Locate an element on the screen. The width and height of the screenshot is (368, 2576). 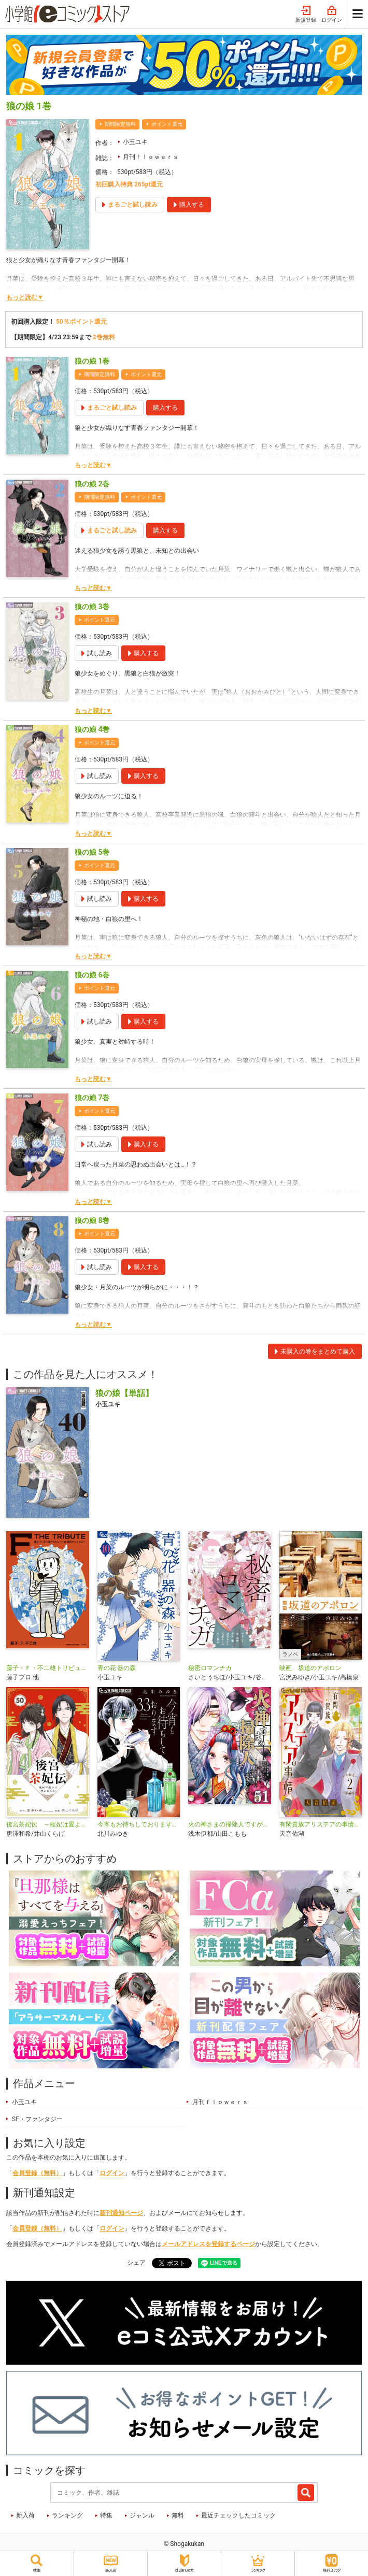
狼の娘 4巻 is located at coordinates (92, 729).